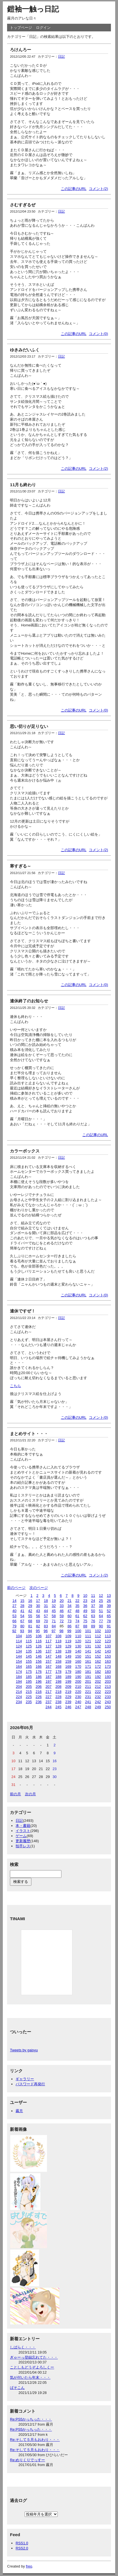 Image resolution: width=118 pixels, height=2576 pixels. I want to click on 250, so click(108, 1707).